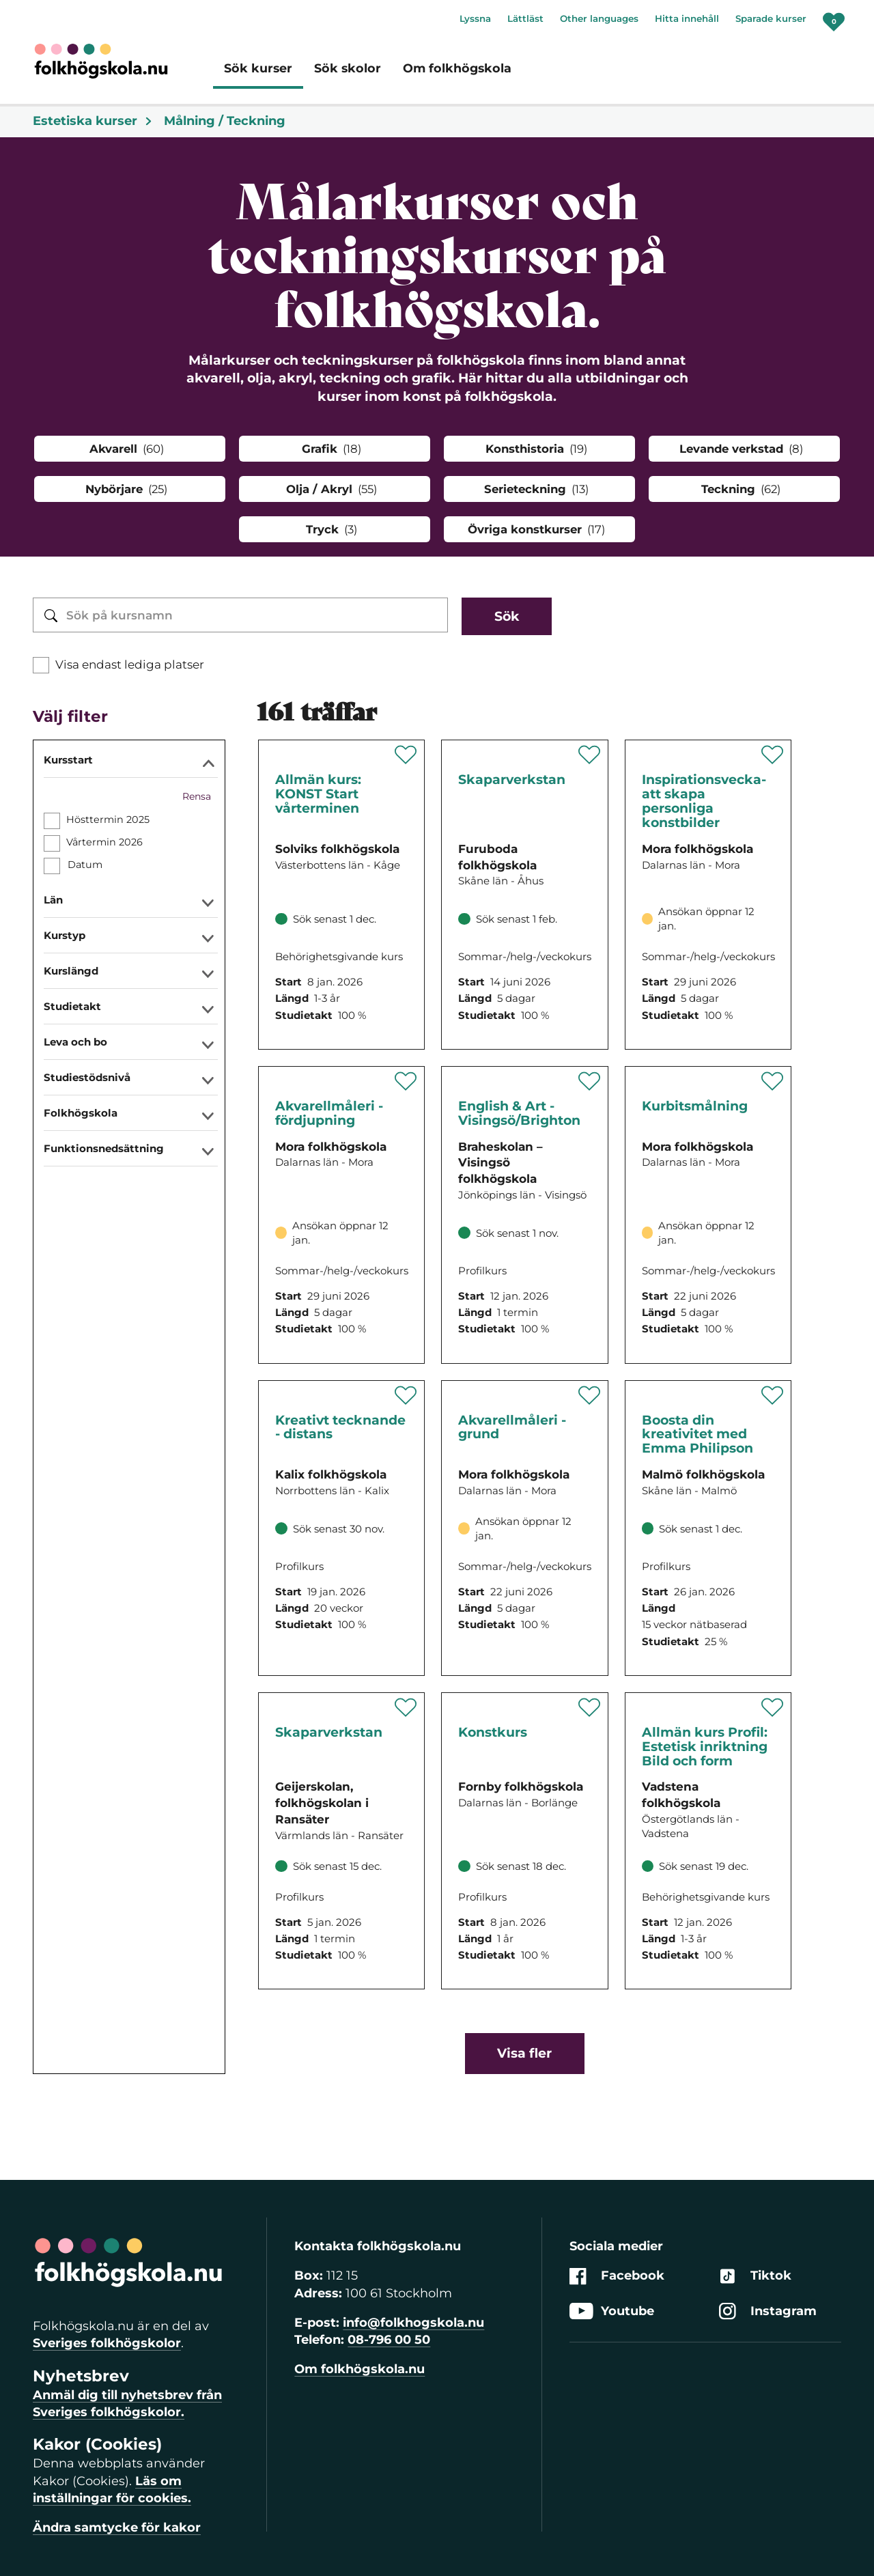  Describe the element at coordinates (525, 18) in the screenshot. I see `Lättläst` at that location.